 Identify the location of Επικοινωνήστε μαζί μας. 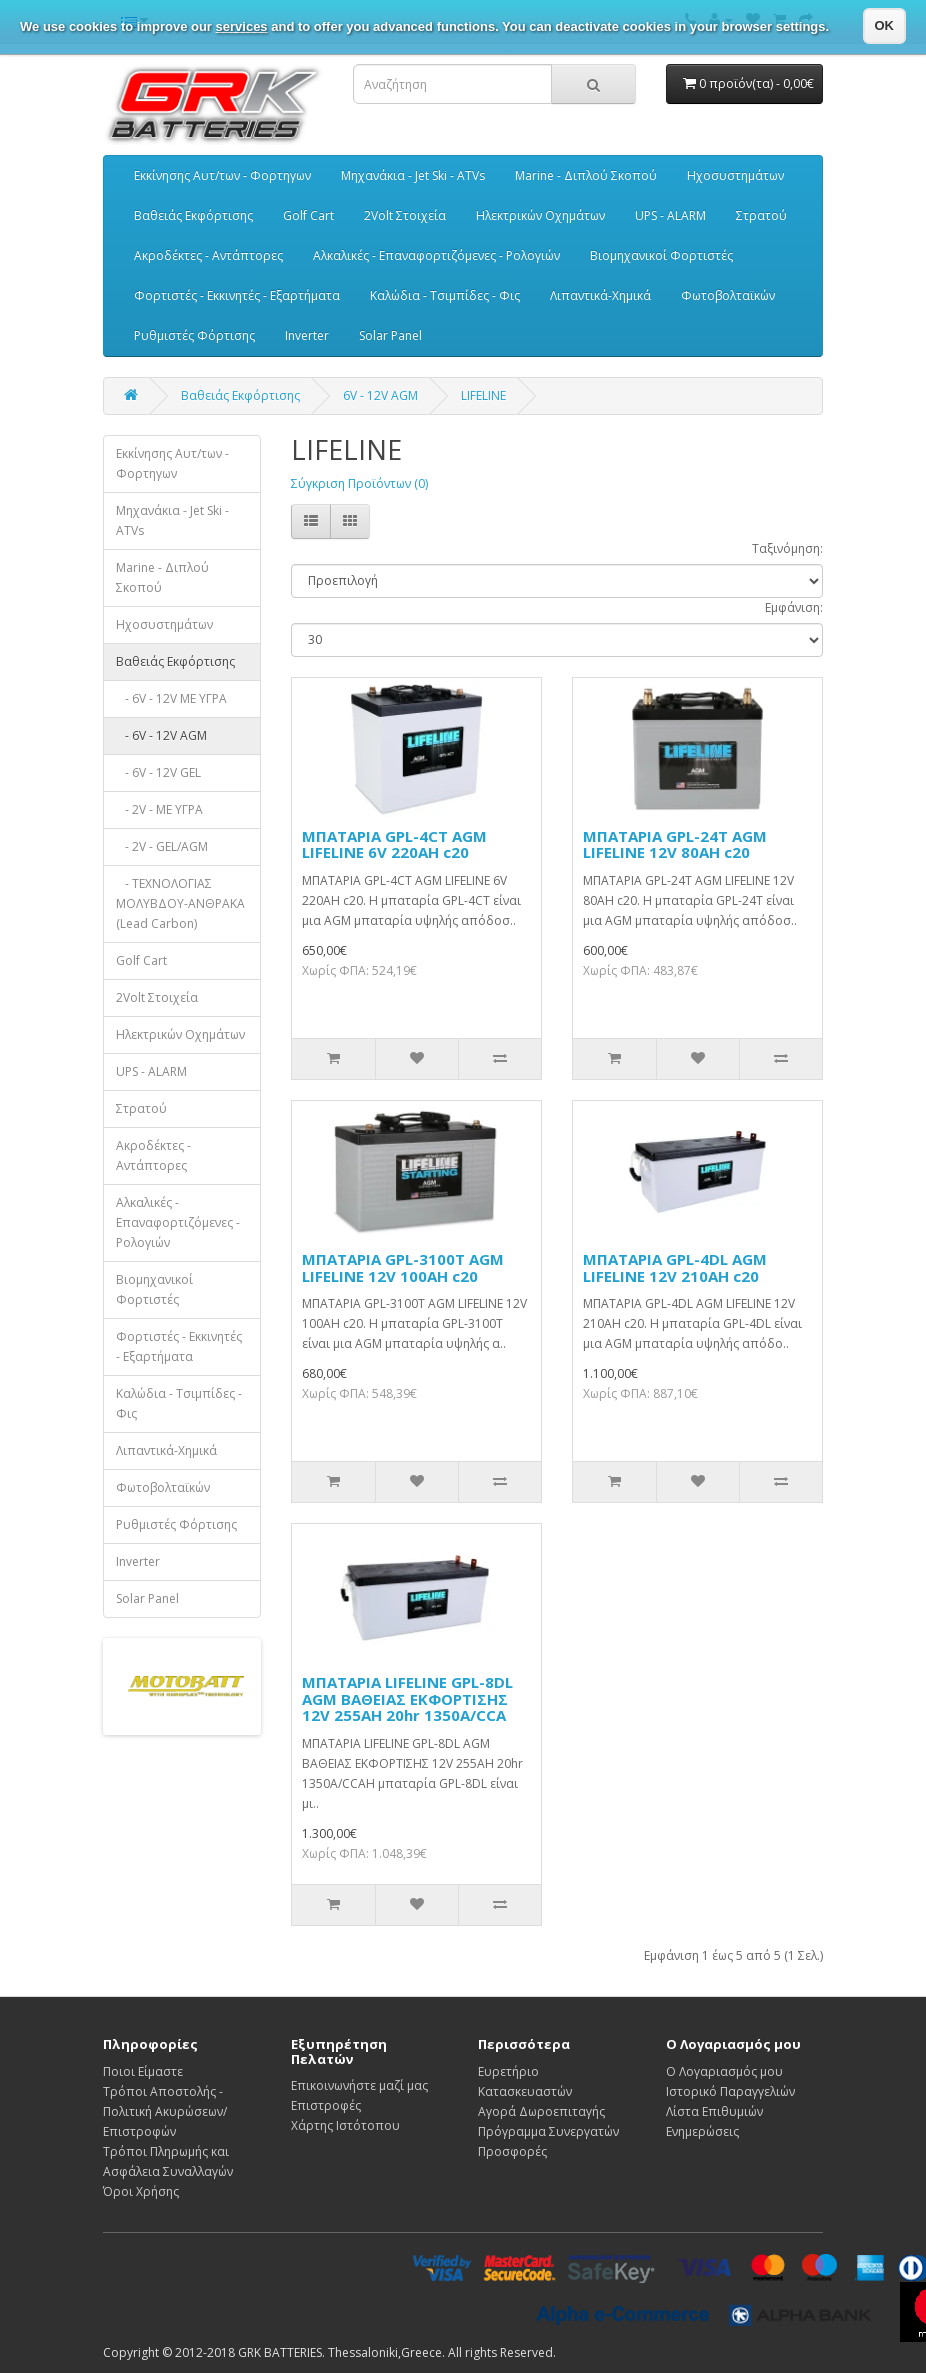
(359, 2085).